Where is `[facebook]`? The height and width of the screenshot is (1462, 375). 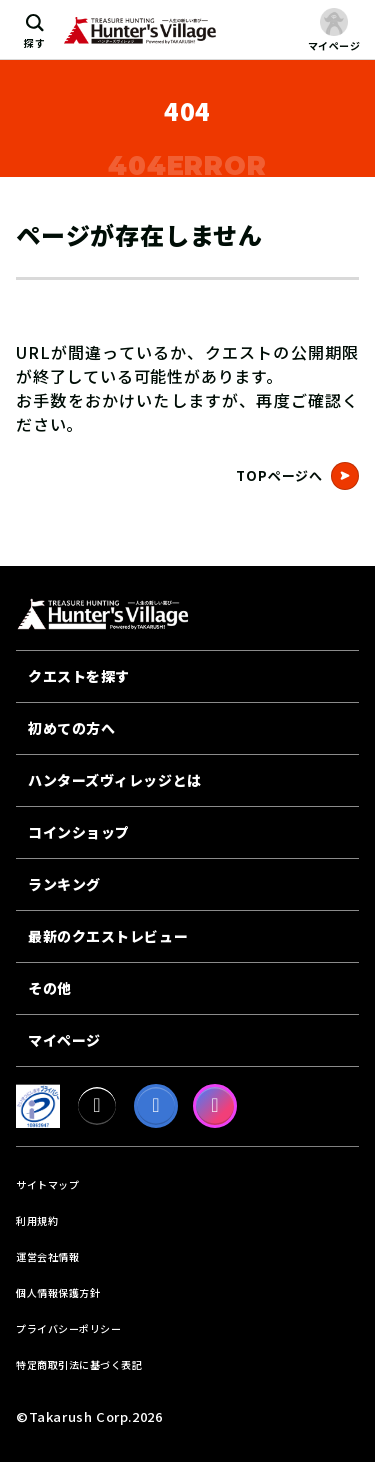
[facebook] is located at coordinates (156, 1106).